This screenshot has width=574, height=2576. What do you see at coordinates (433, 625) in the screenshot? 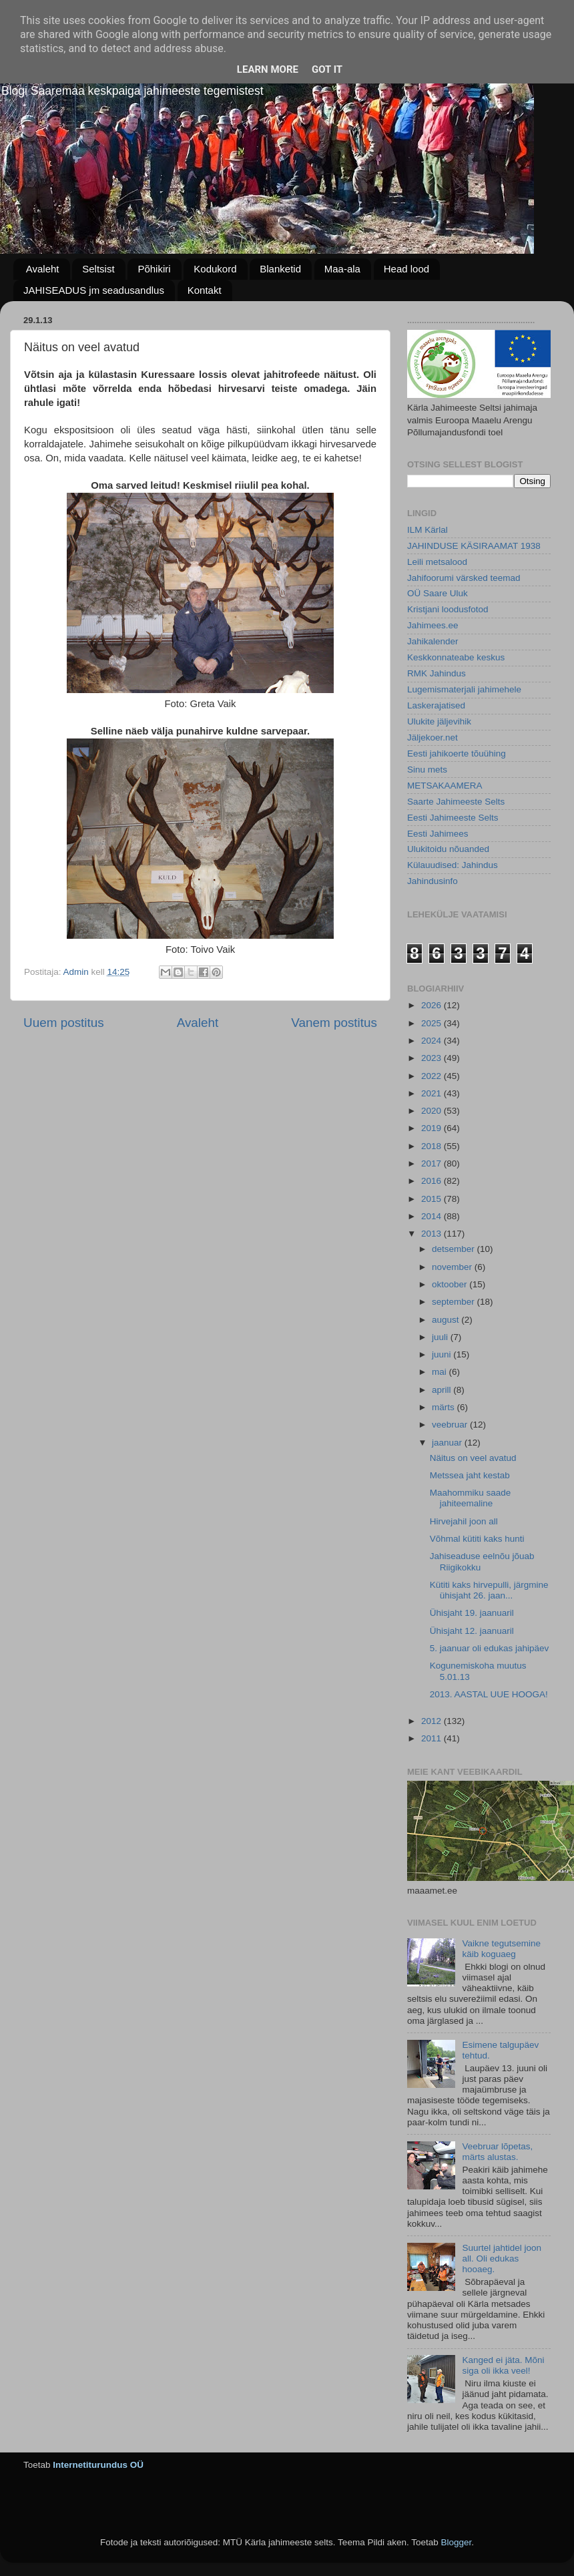
I see `Jahimees.ee` at bounding box center [433, 625].